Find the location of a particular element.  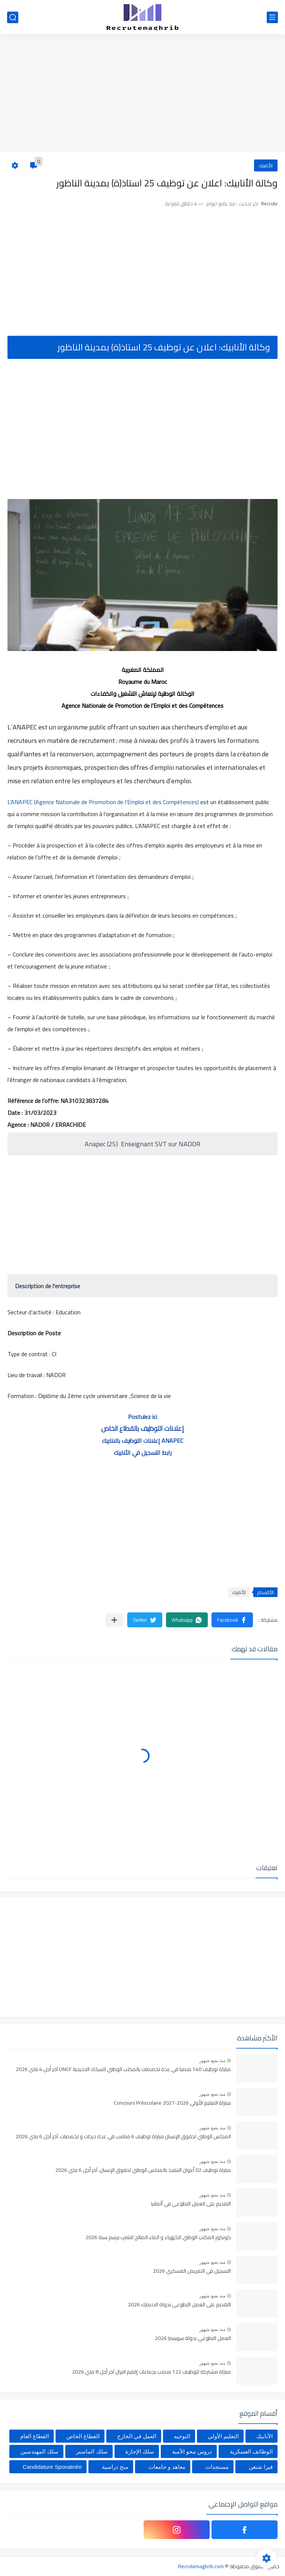

منذ بضع شهور is located at coordinates (212, 2060).